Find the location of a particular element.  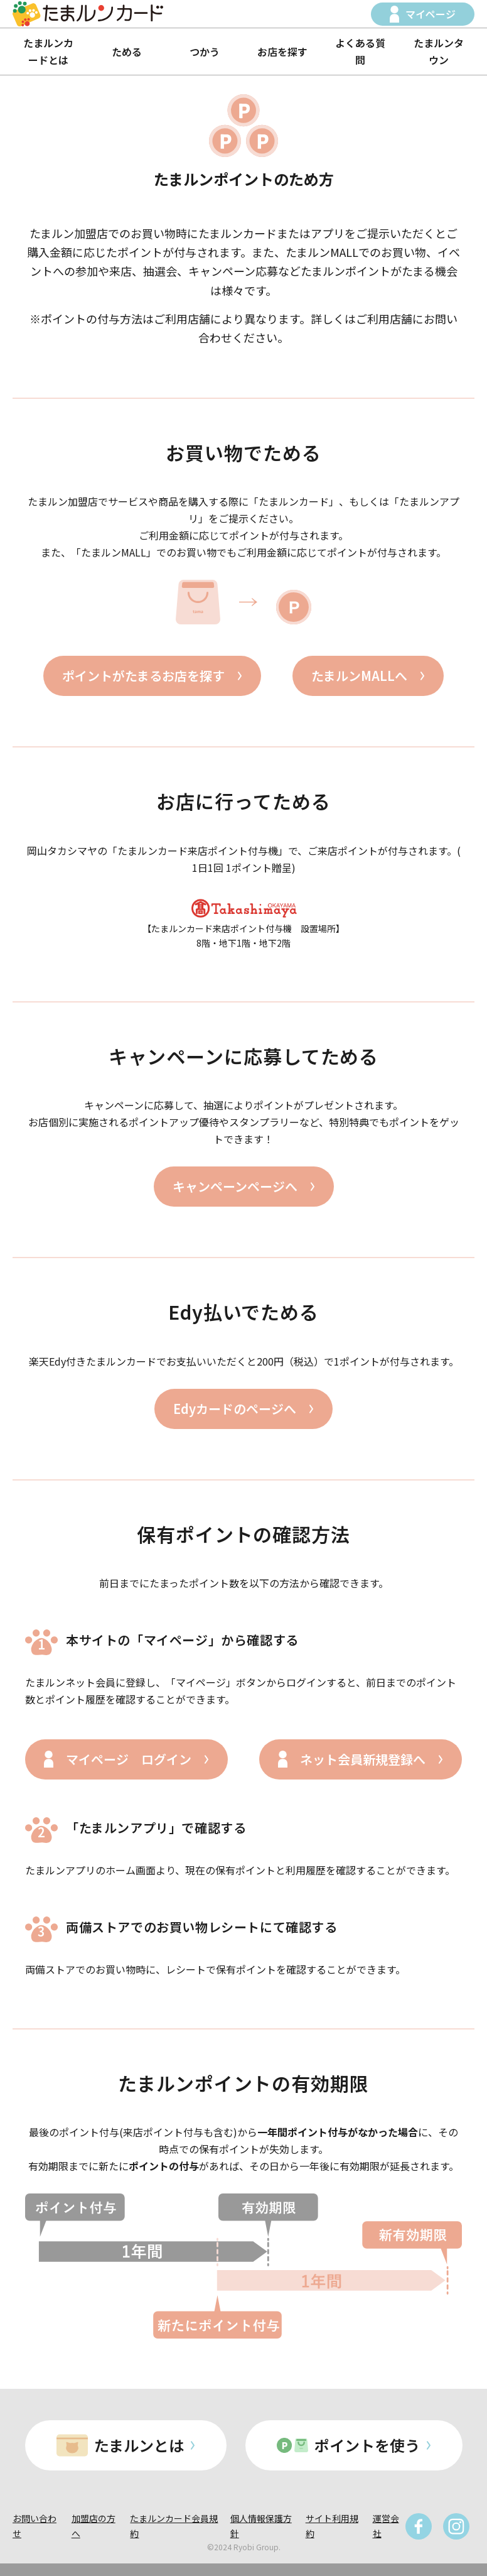

たまルンカードとは is located at coordinates (48, 51).